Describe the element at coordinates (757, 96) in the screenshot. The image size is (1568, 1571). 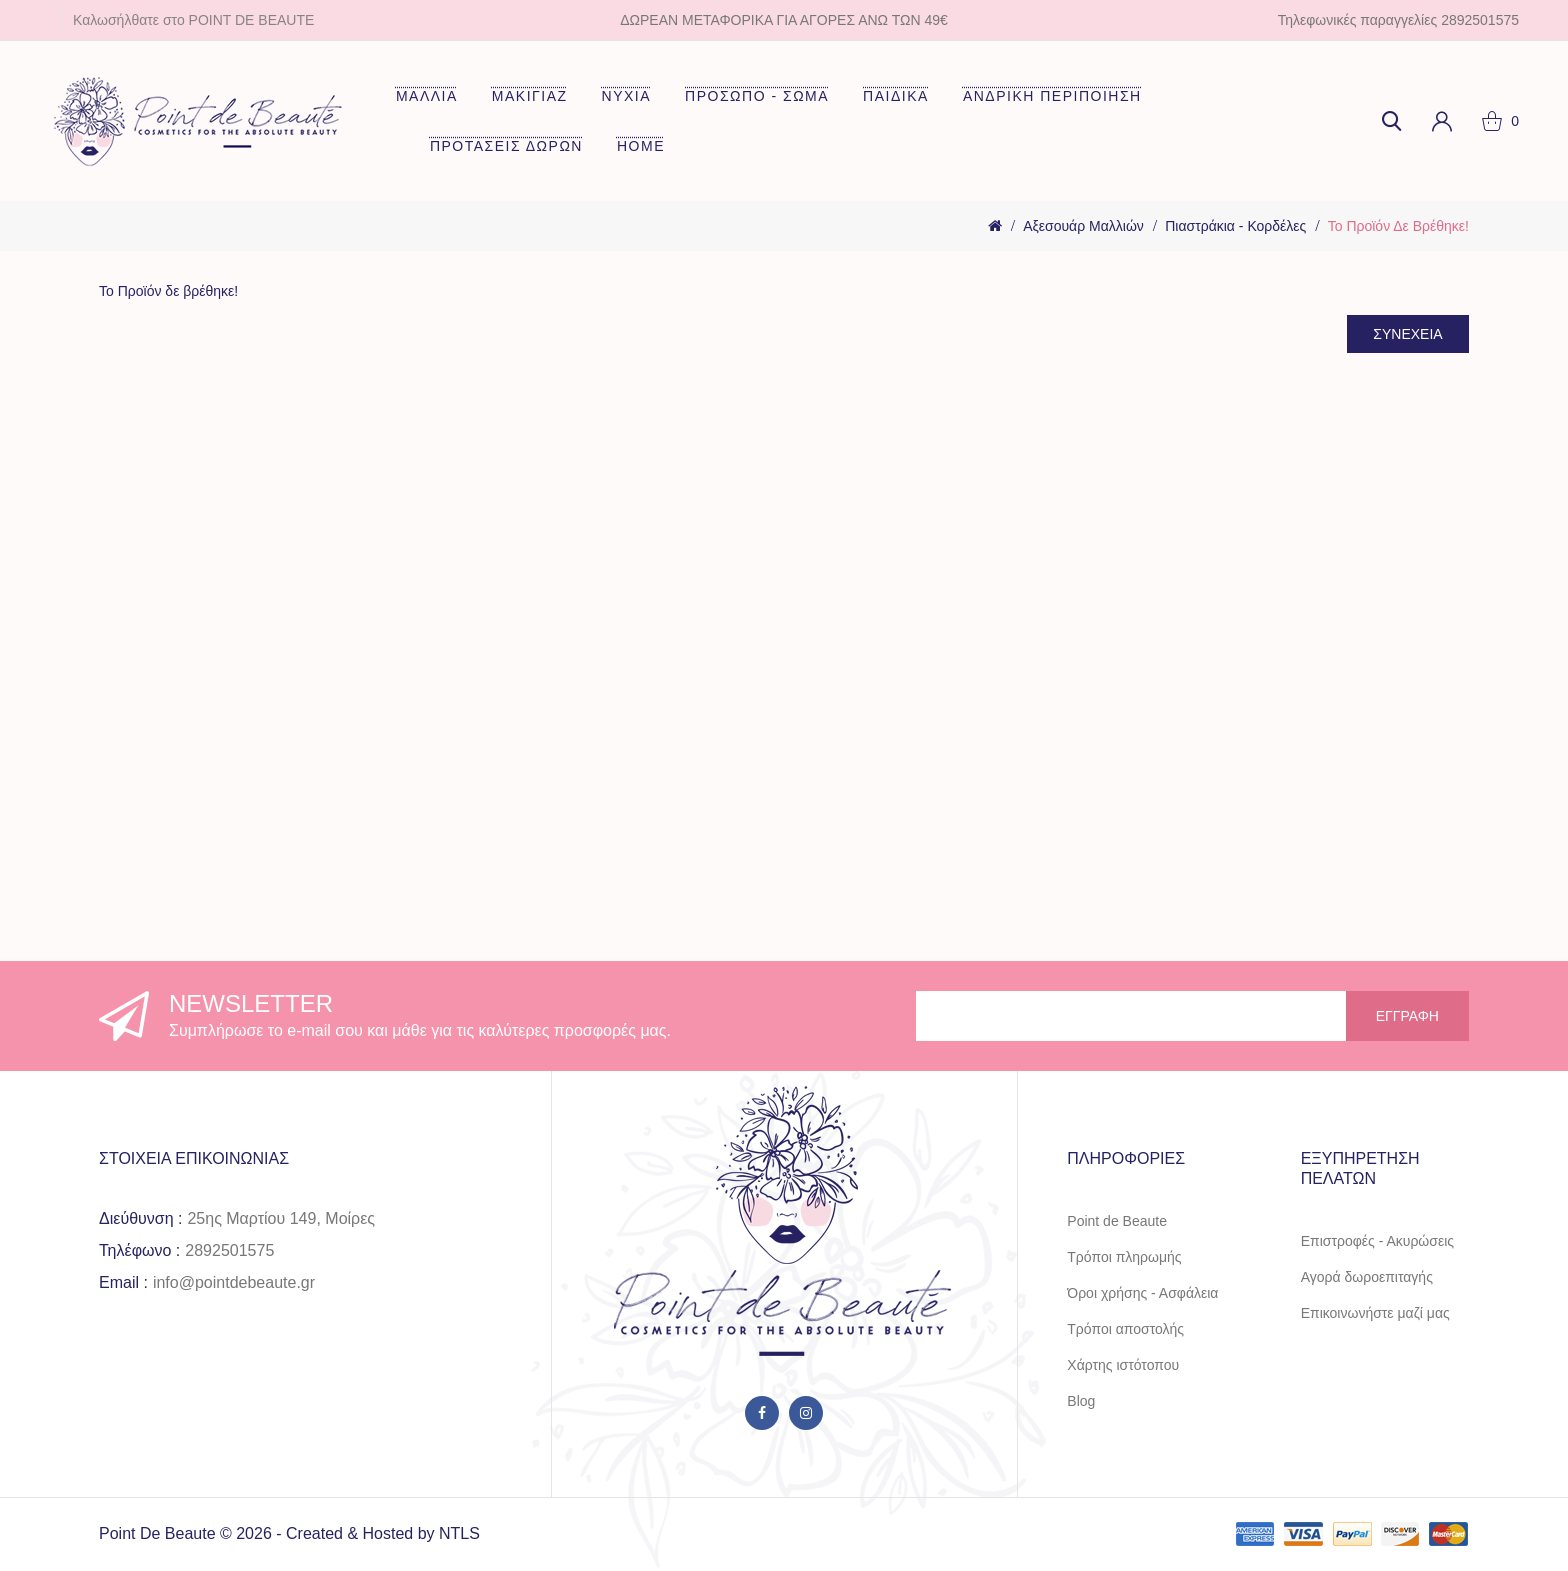
I see `ΠΡΟΣΩΠΟ - ΣΩΜΑ` at that location.